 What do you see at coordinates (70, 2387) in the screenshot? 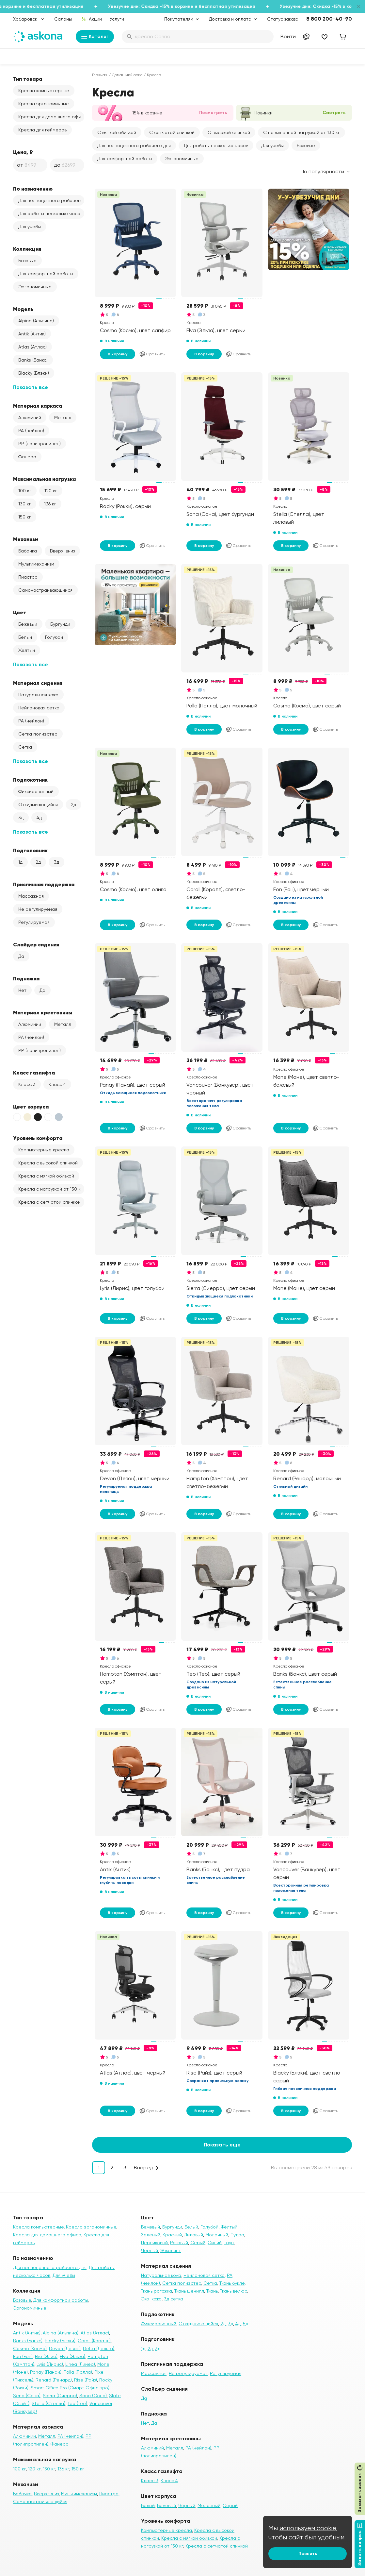
I see `Smart Office Pro (Смарт Офис про)` at bounding box center [70, 2387].